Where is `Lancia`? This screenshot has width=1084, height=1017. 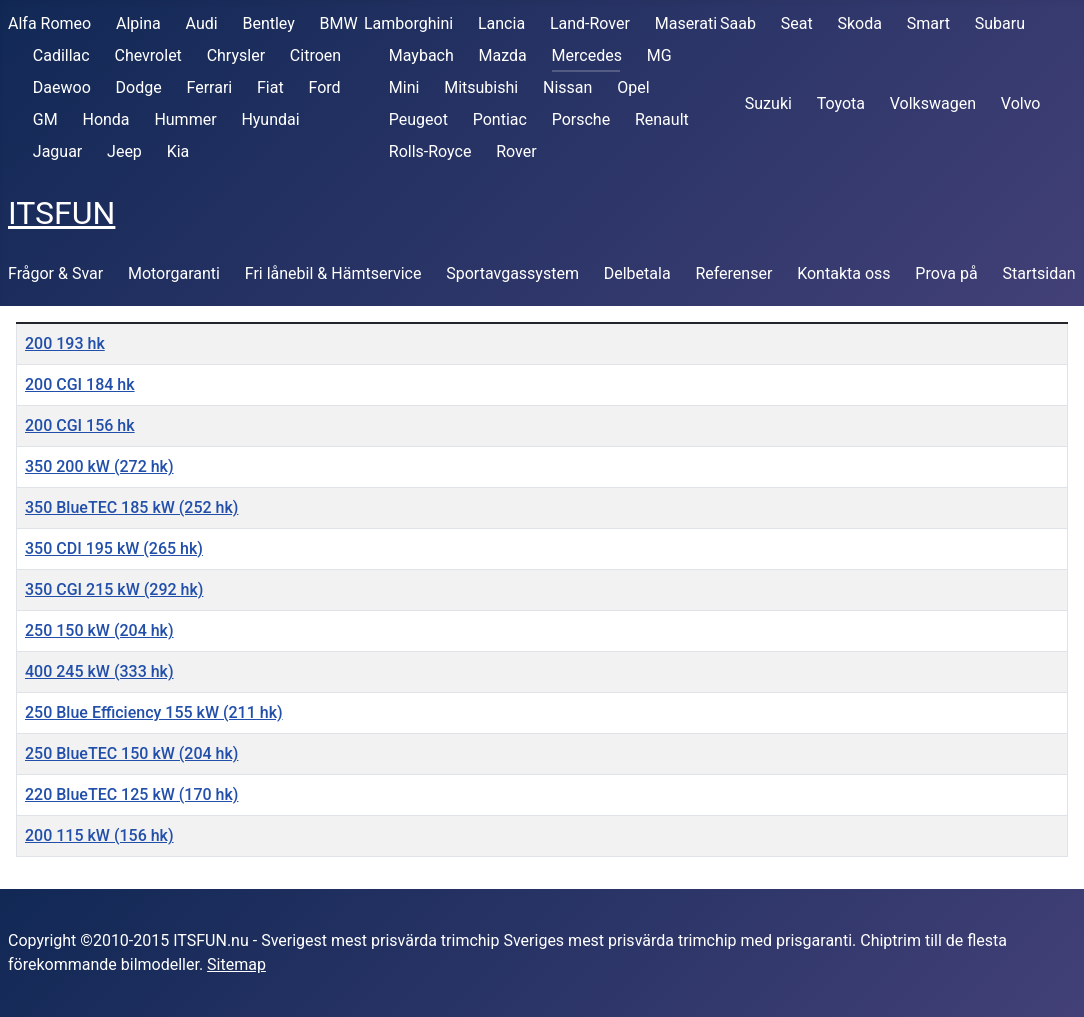 Lancia is located at coordinates (501, 23).